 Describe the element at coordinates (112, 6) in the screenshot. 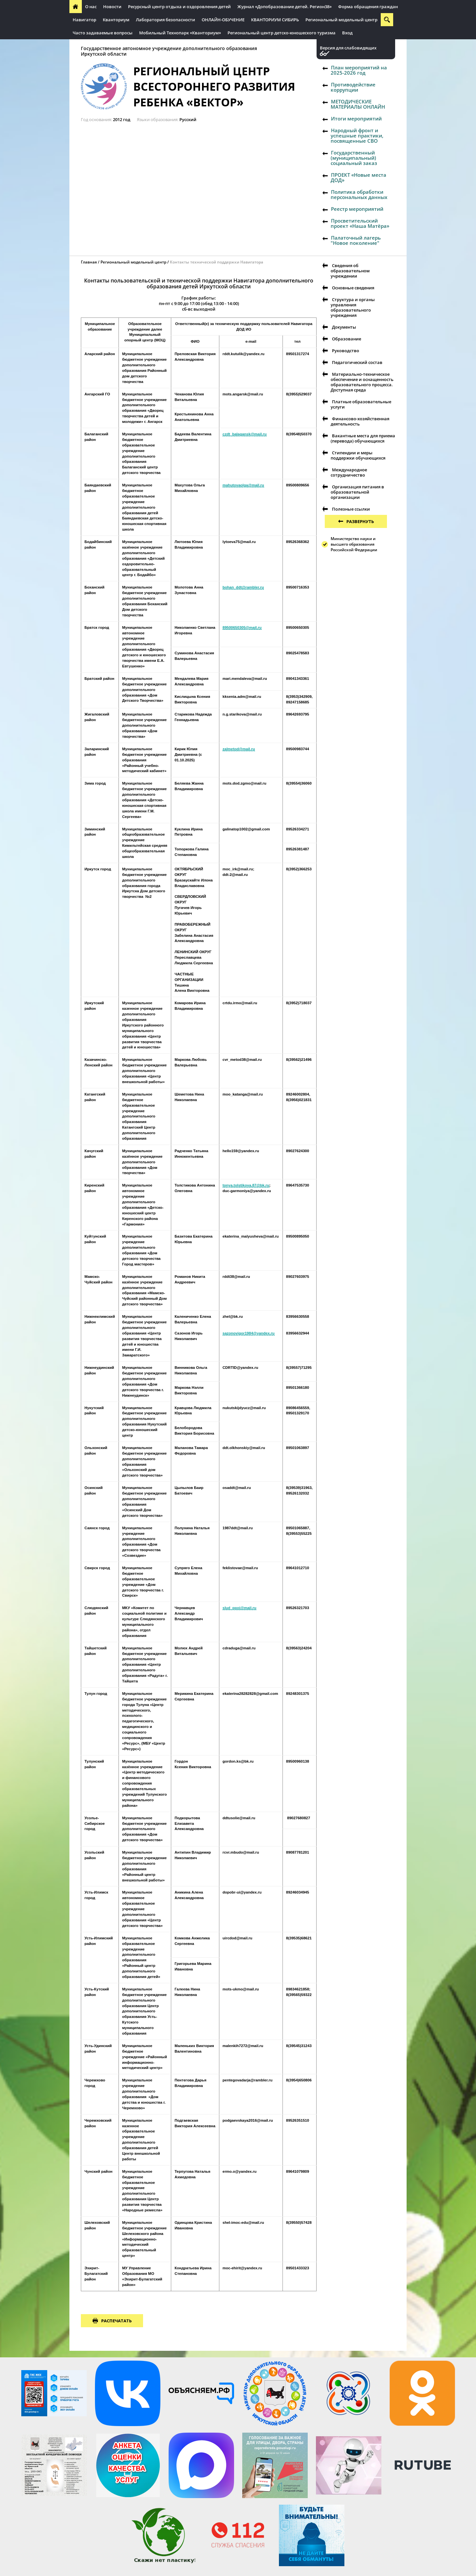

I see `Новости` at that location.